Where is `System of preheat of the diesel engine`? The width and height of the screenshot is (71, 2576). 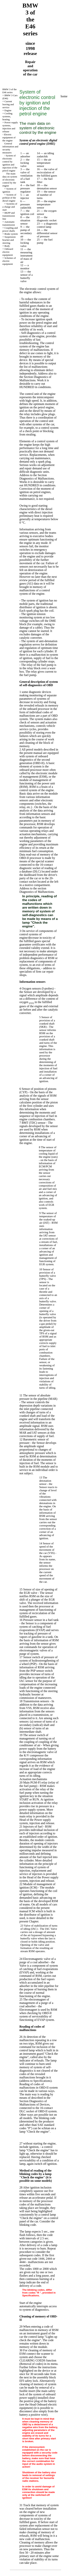 System of preheat of the diesel engine is located at coordinates (9, 197).